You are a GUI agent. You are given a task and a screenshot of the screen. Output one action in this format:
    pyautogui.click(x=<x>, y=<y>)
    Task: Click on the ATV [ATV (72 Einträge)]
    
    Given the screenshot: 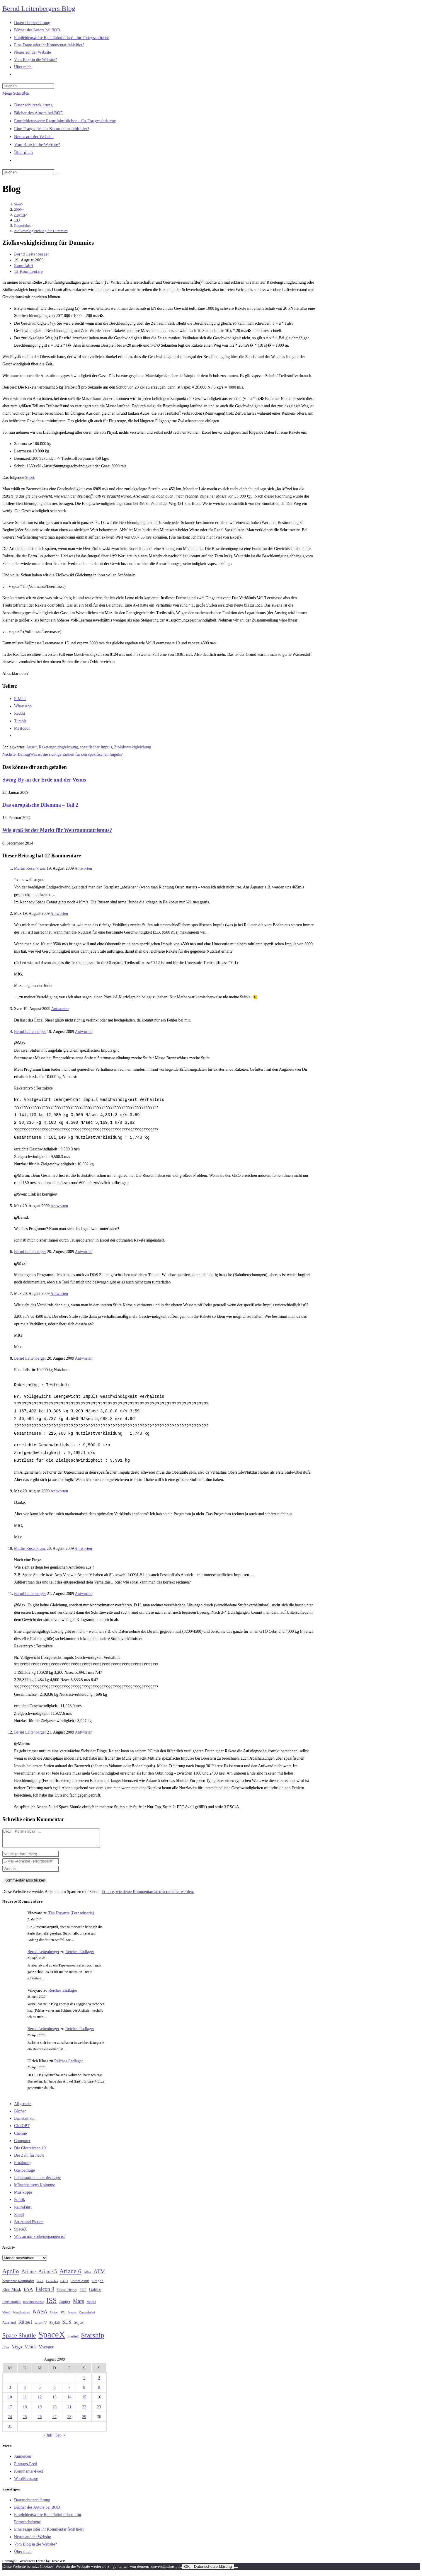 What is the action you would take?
    pyautogui.click(x=99, y=2275)
    